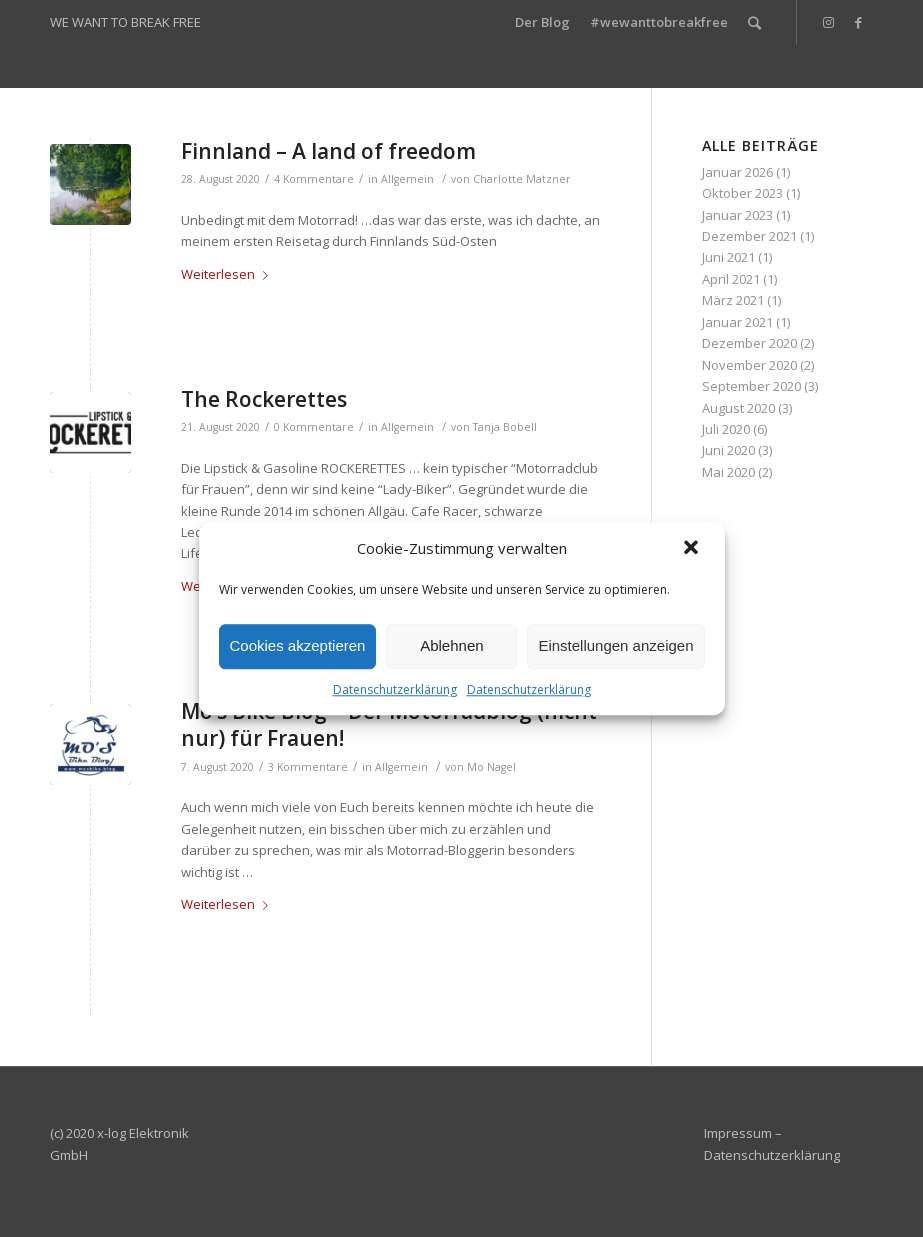  Describe the element at coordinates (491, 767) in the screenshot. I see `Mo Nagel` at that location.